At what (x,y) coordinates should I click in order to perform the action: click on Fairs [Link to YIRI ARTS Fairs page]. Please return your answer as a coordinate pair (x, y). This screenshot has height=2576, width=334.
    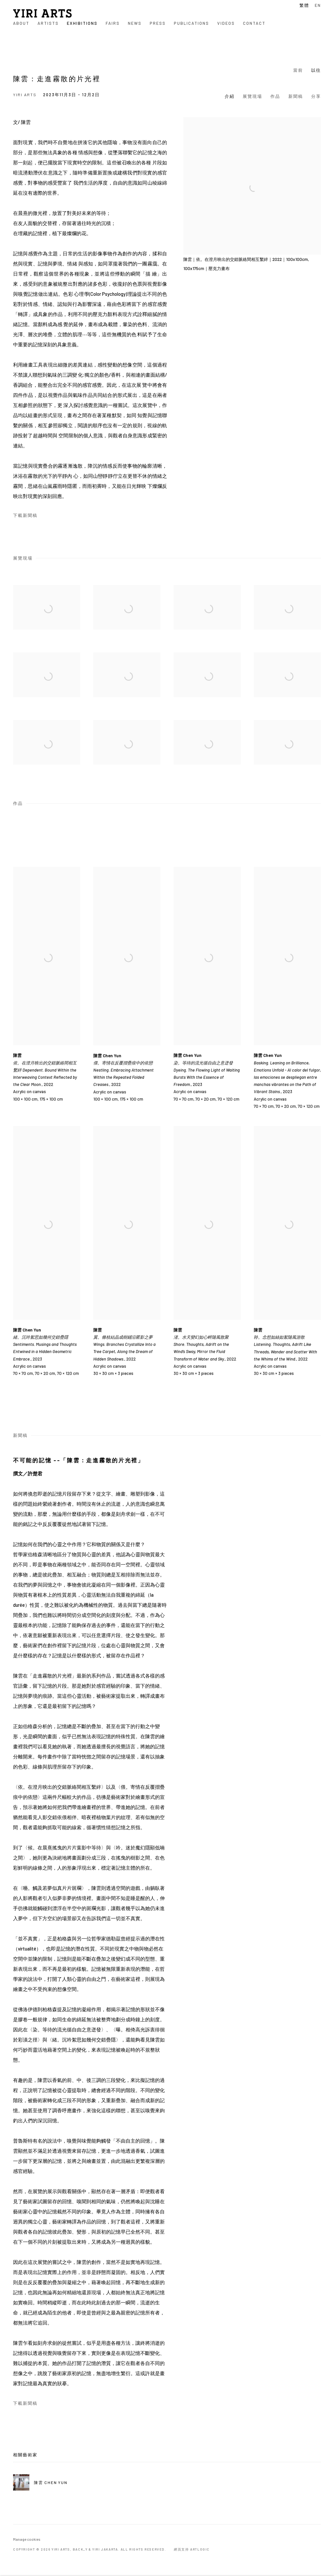
    Looking at the image, I should click on (113, 23).